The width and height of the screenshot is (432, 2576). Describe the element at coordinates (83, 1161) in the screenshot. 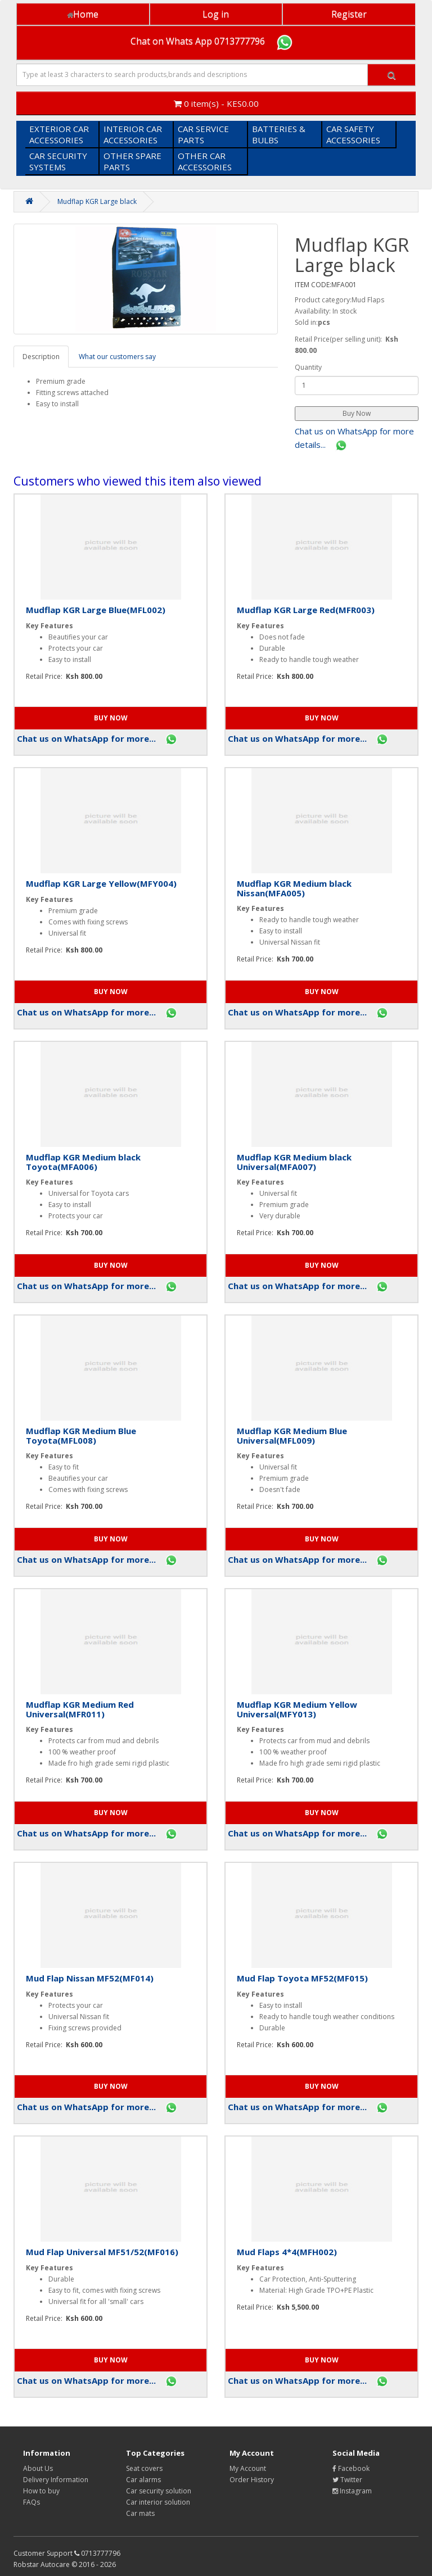

I see `Mudflap KGR Medium black Toyota(MFA006)` at that location.